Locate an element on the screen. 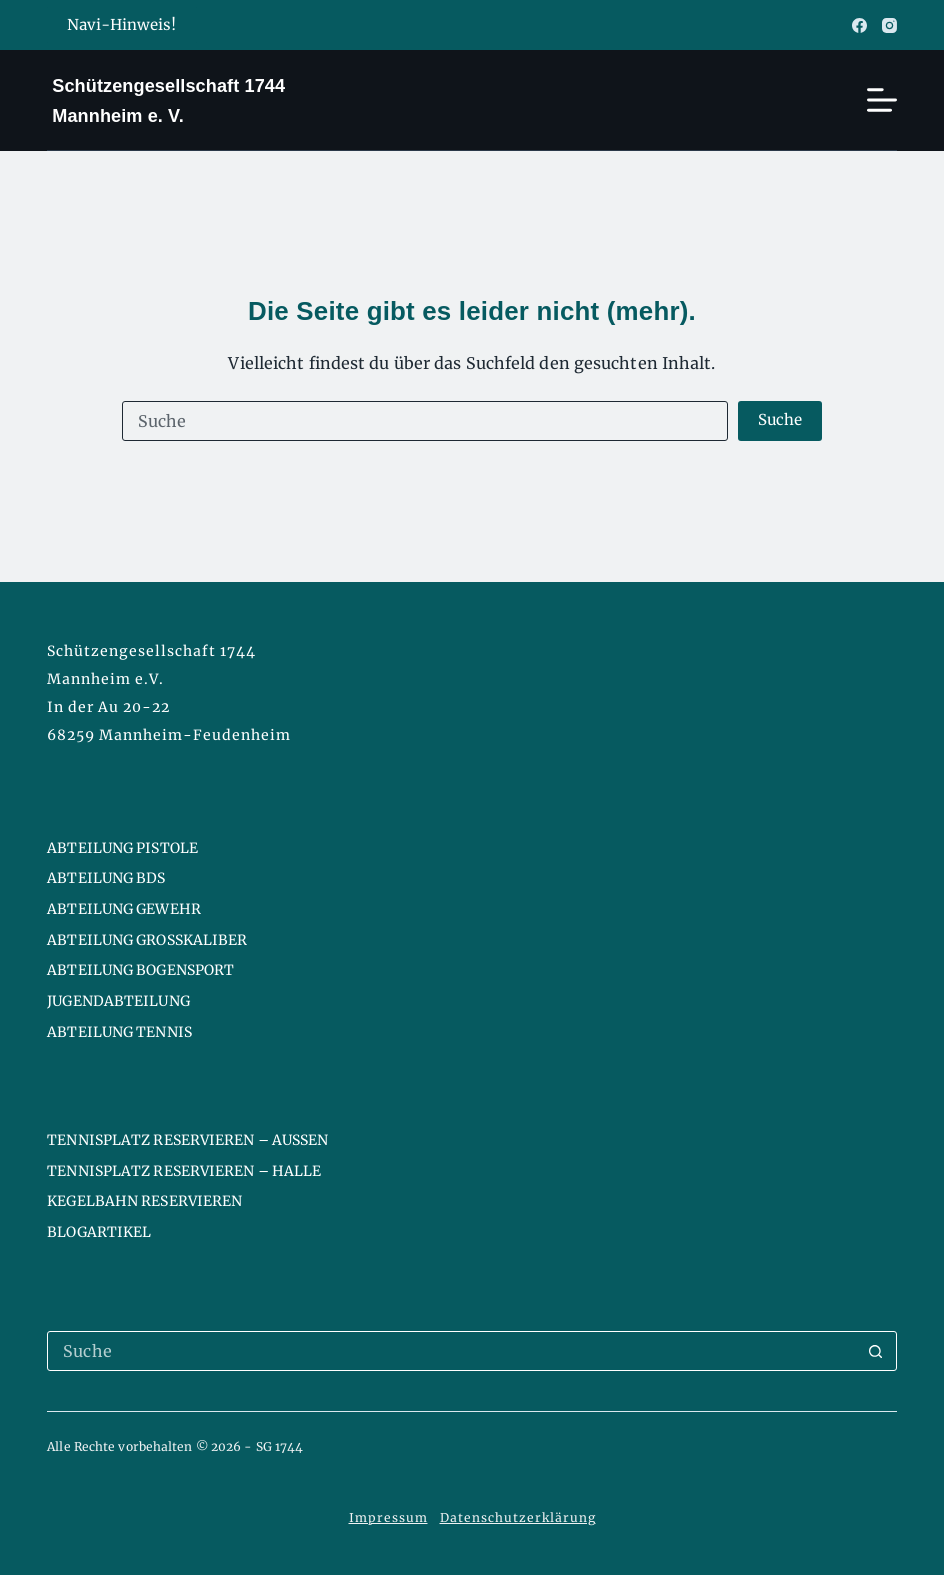 The image size is (944, 1575). [Instagram] is located at coordinates (889, 25).